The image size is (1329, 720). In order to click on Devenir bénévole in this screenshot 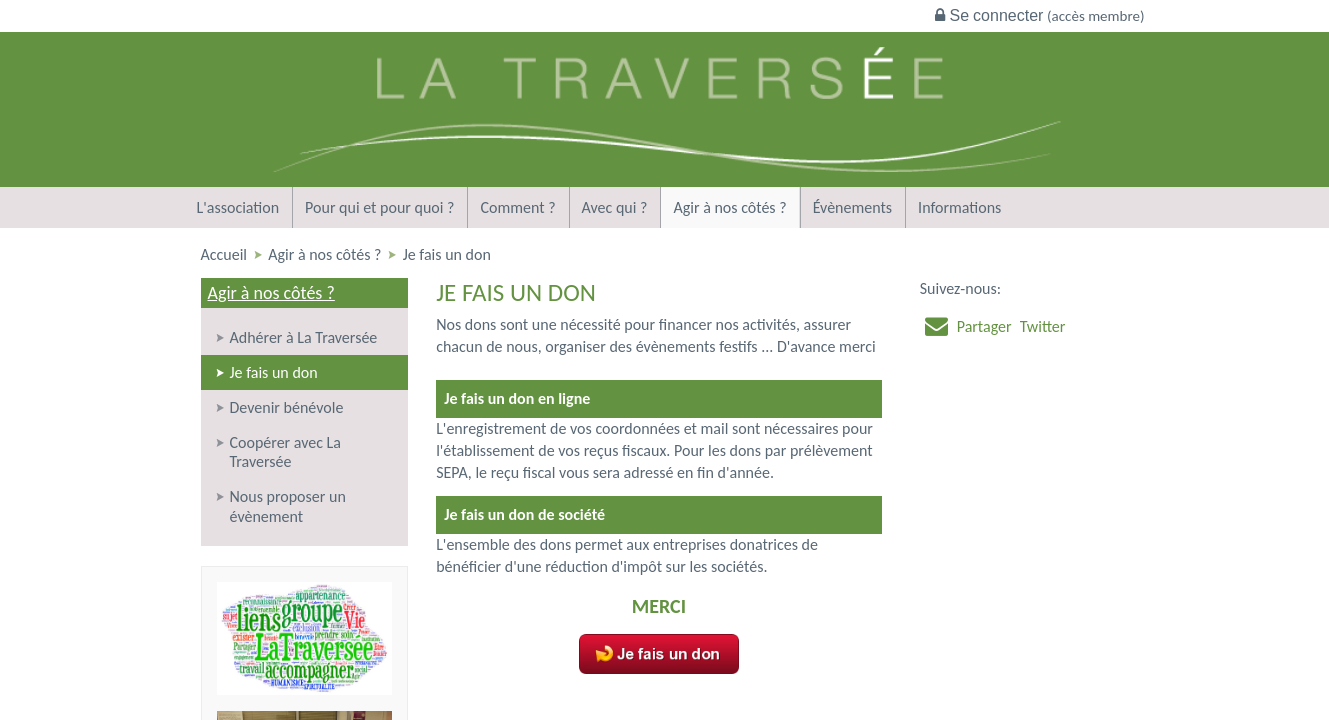, I will do `click(287, 407)`.